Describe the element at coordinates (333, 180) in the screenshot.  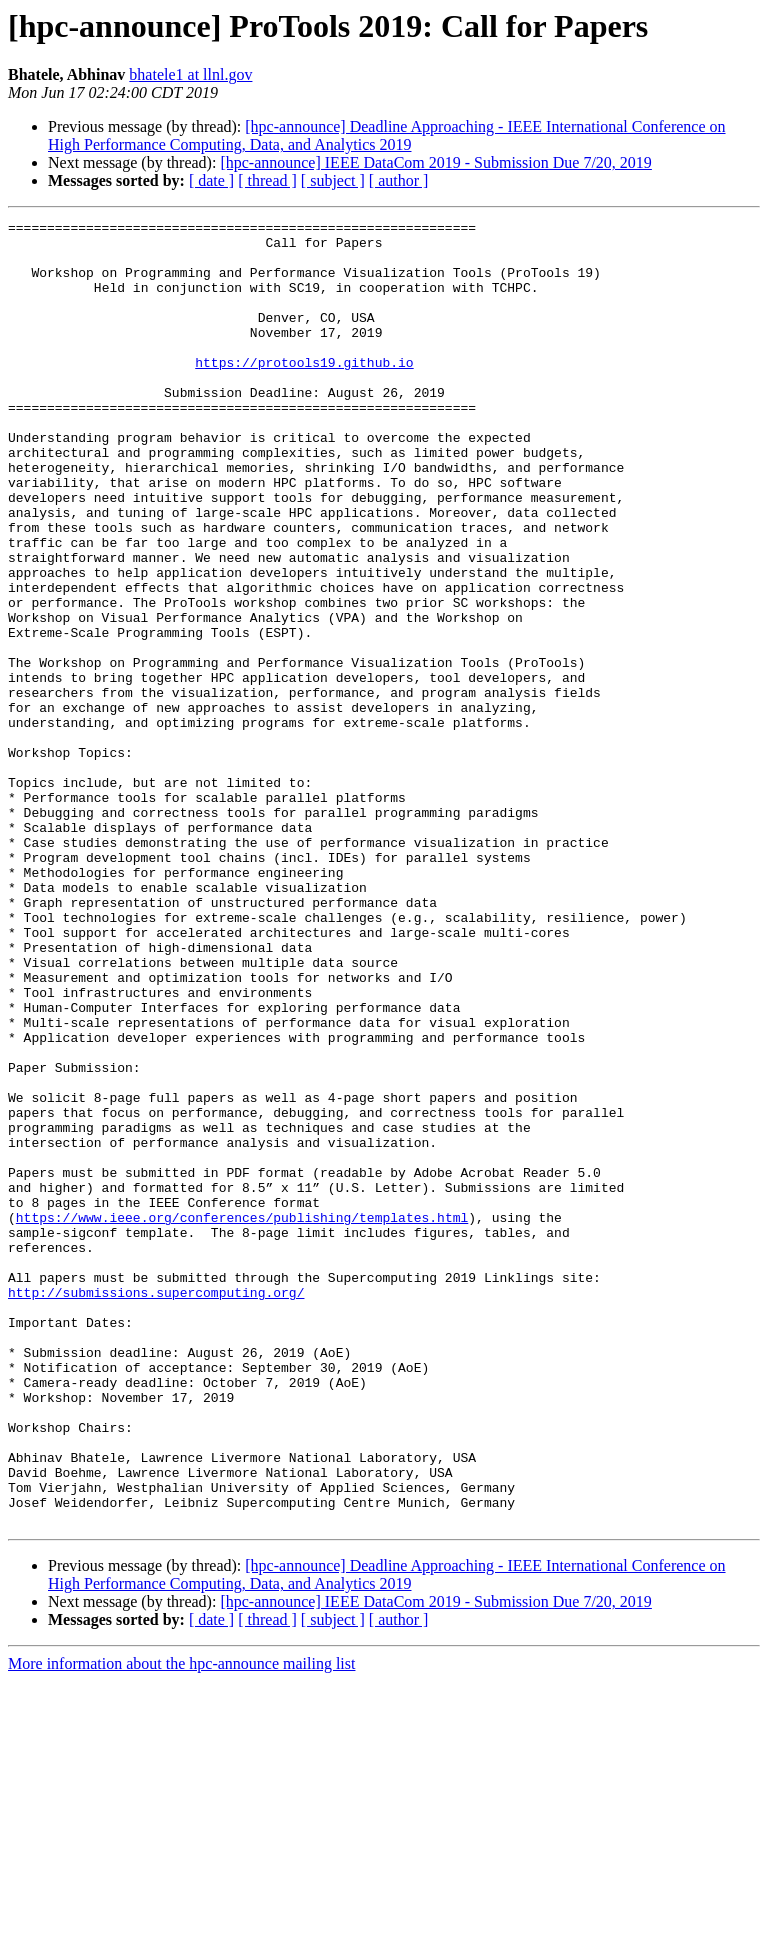
I see `[ subject ]` at that location.